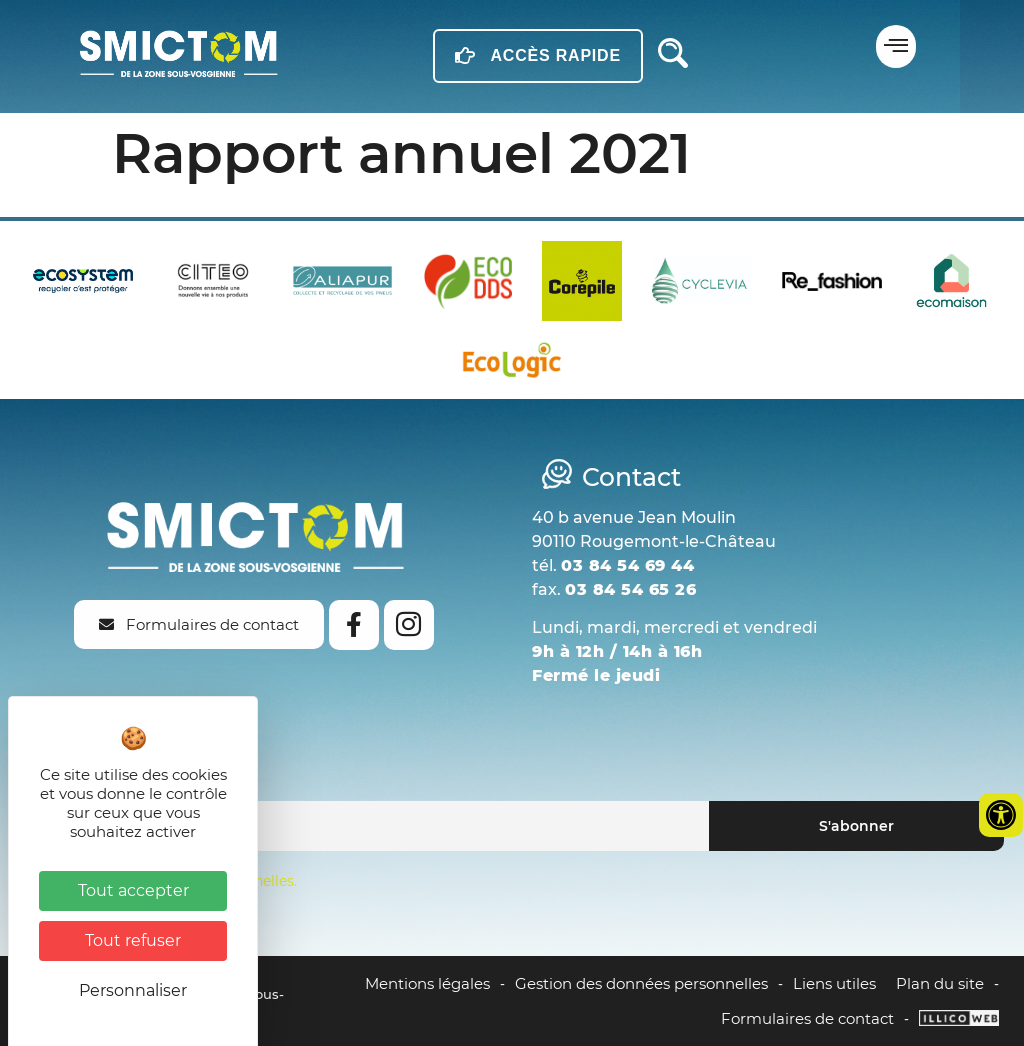 The image size is (1024, 1046). Describe the element at coordinates (133, 940) in the screenshot. I see `Tout refuser [Cookies : Tout refuser]` at that location.